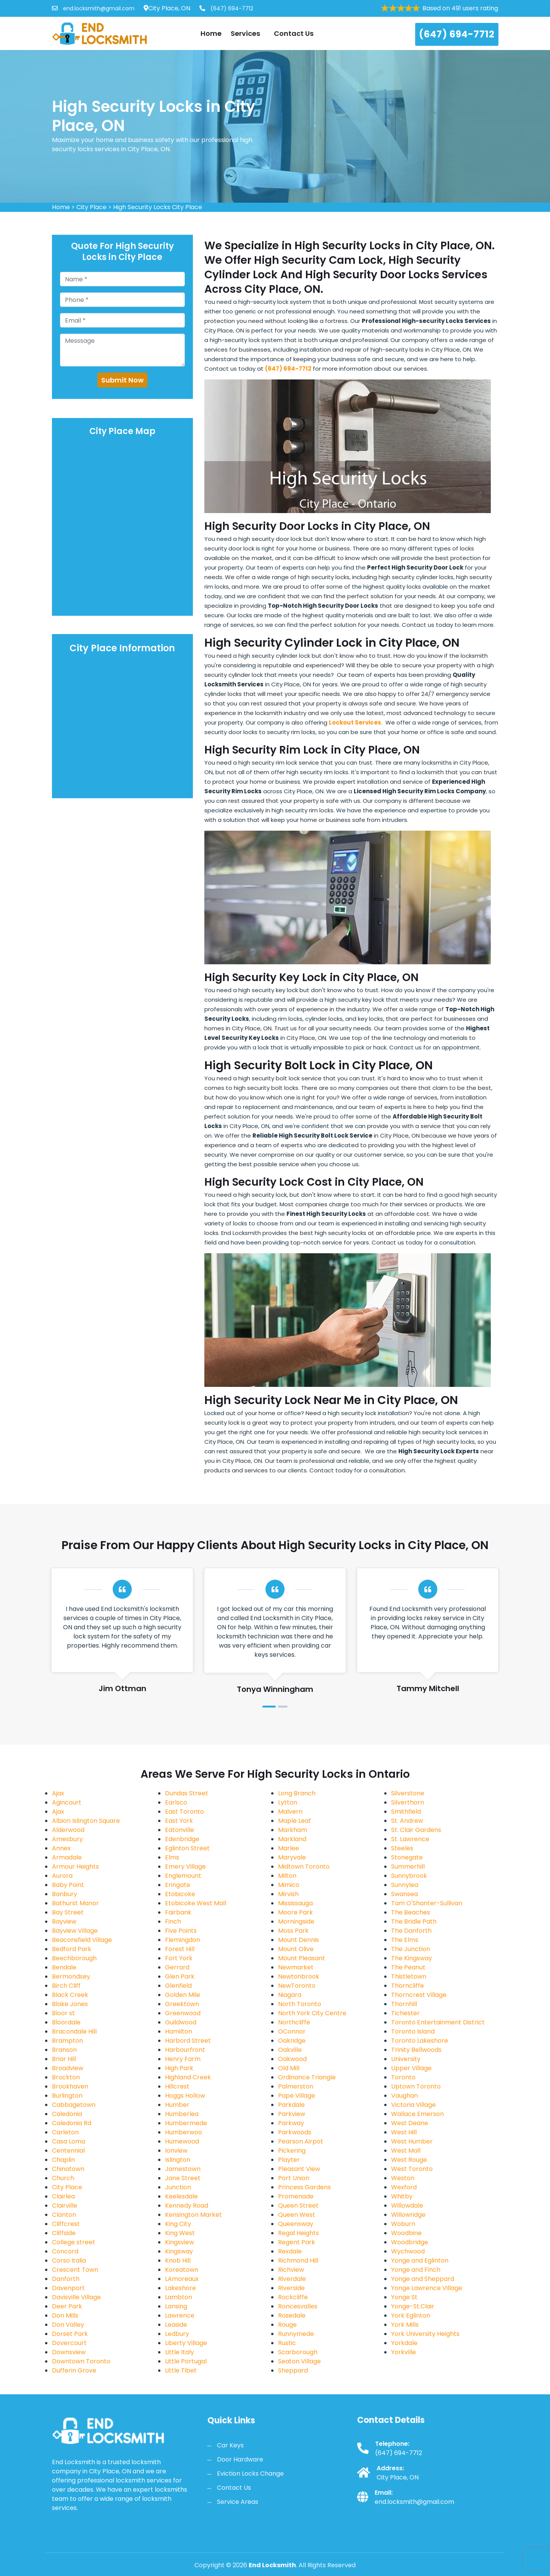  I want to click on East Toronto, so click(184, 1811).